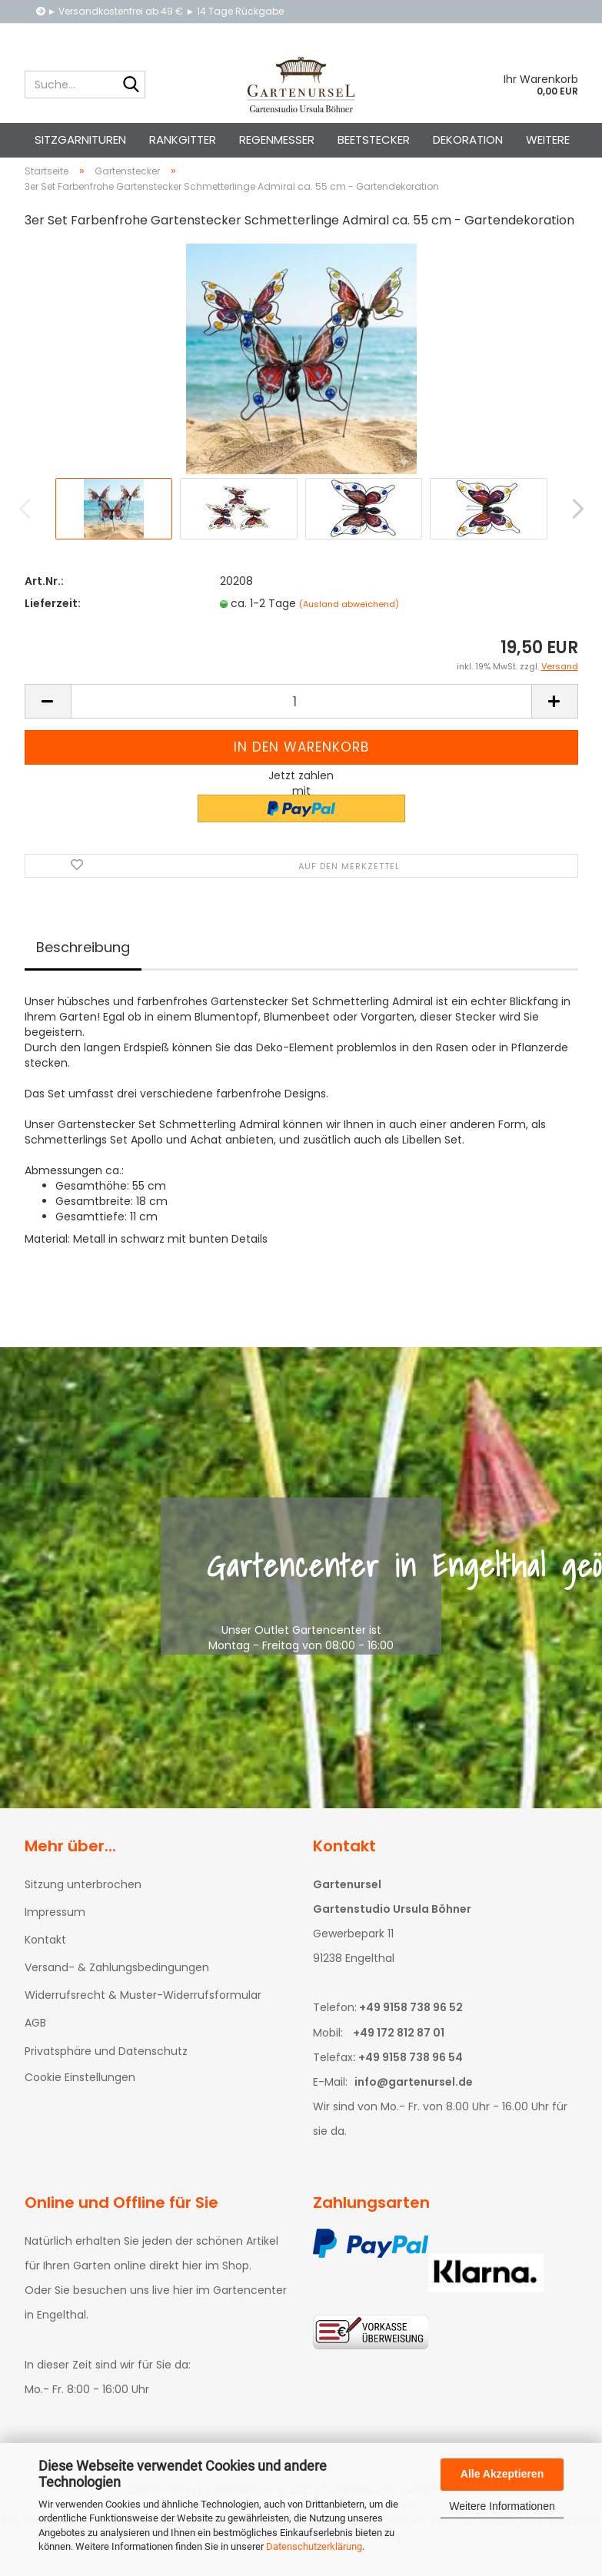 This screenshot has height=2576, width=602. Describe the element at coordinates (419, 34) in the screenshot. I see `Kundenlogin` at that location.